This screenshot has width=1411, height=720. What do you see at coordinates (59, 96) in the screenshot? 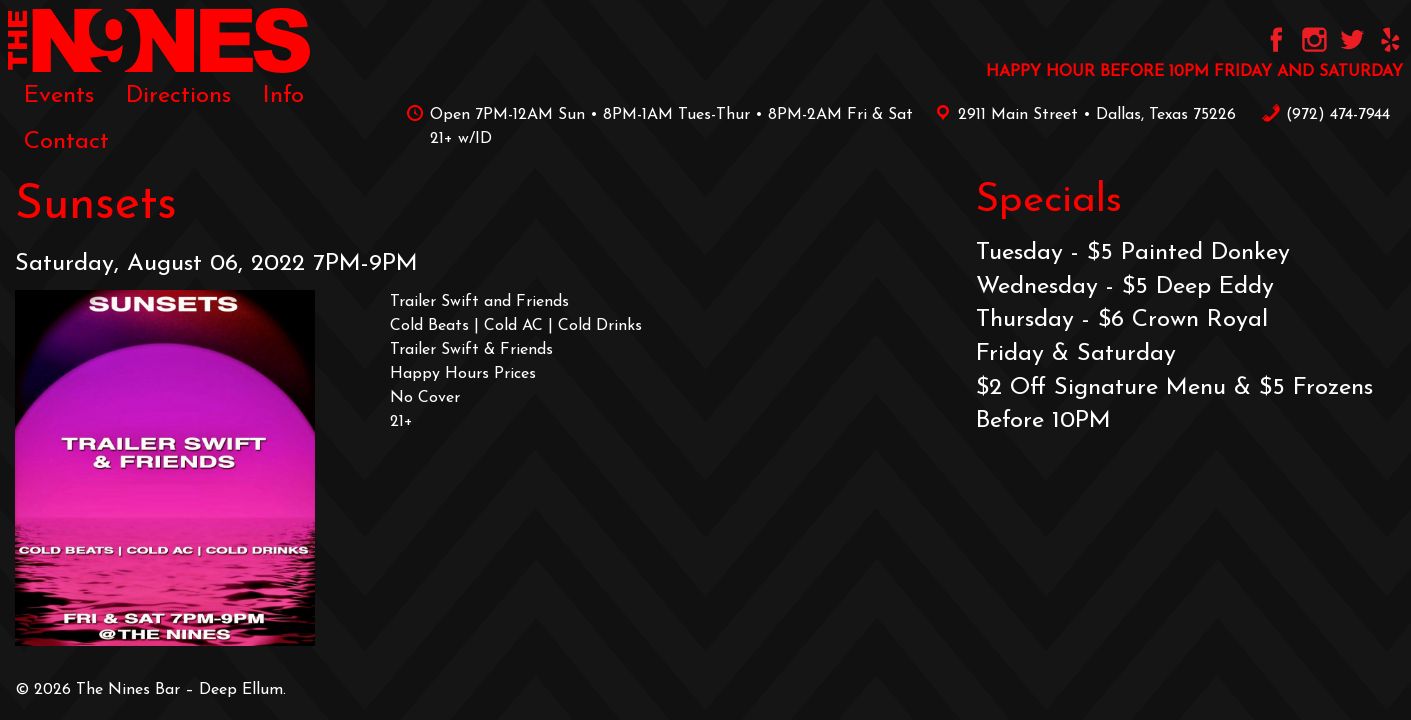
I see `Events` at bounding box center [59, 96].